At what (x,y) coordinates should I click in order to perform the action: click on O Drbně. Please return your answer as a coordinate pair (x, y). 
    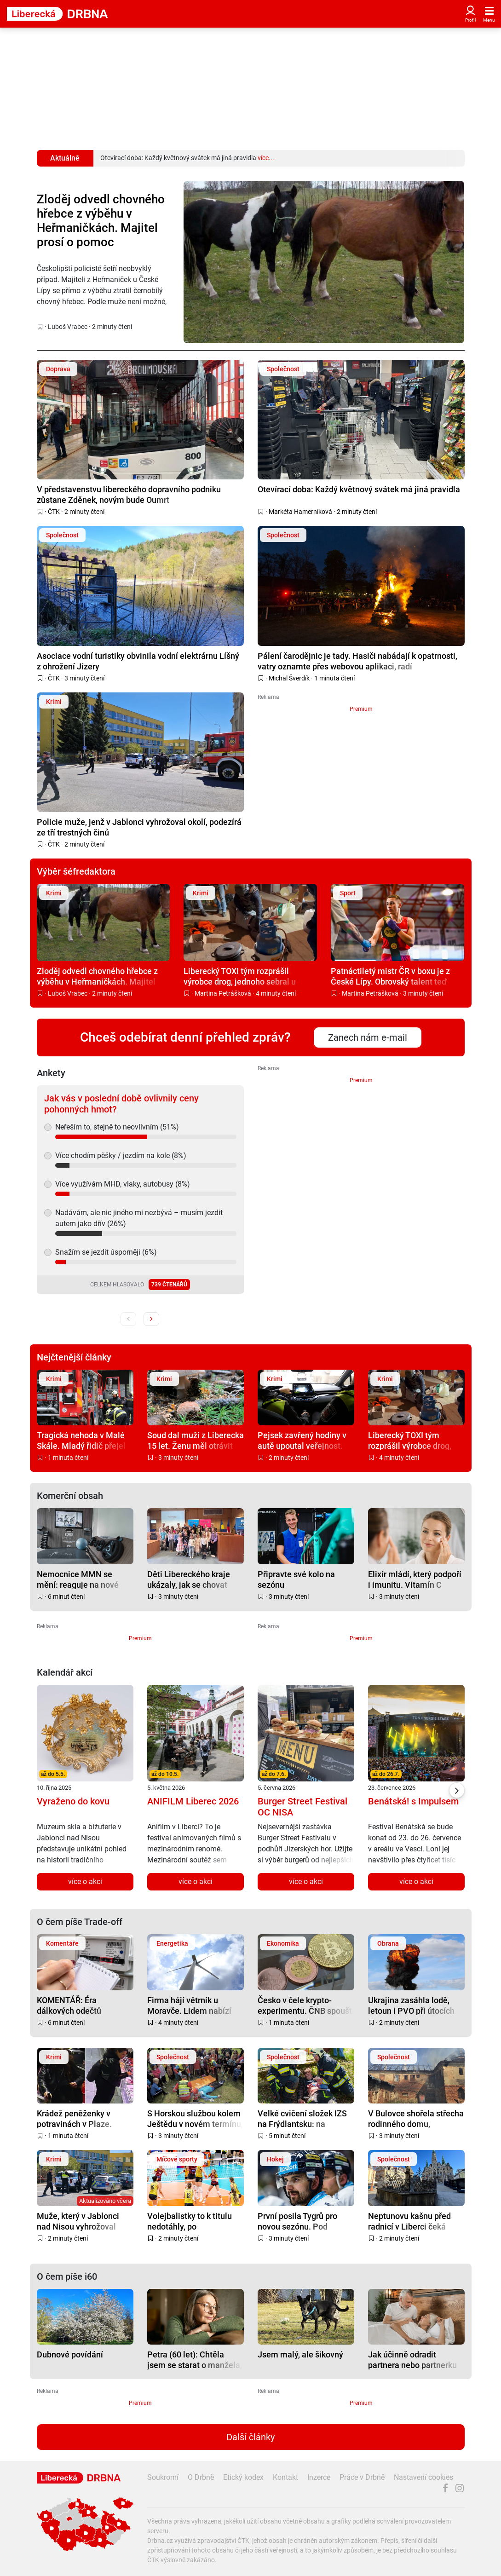
    Looking at the image, I should click on (201, 2477).